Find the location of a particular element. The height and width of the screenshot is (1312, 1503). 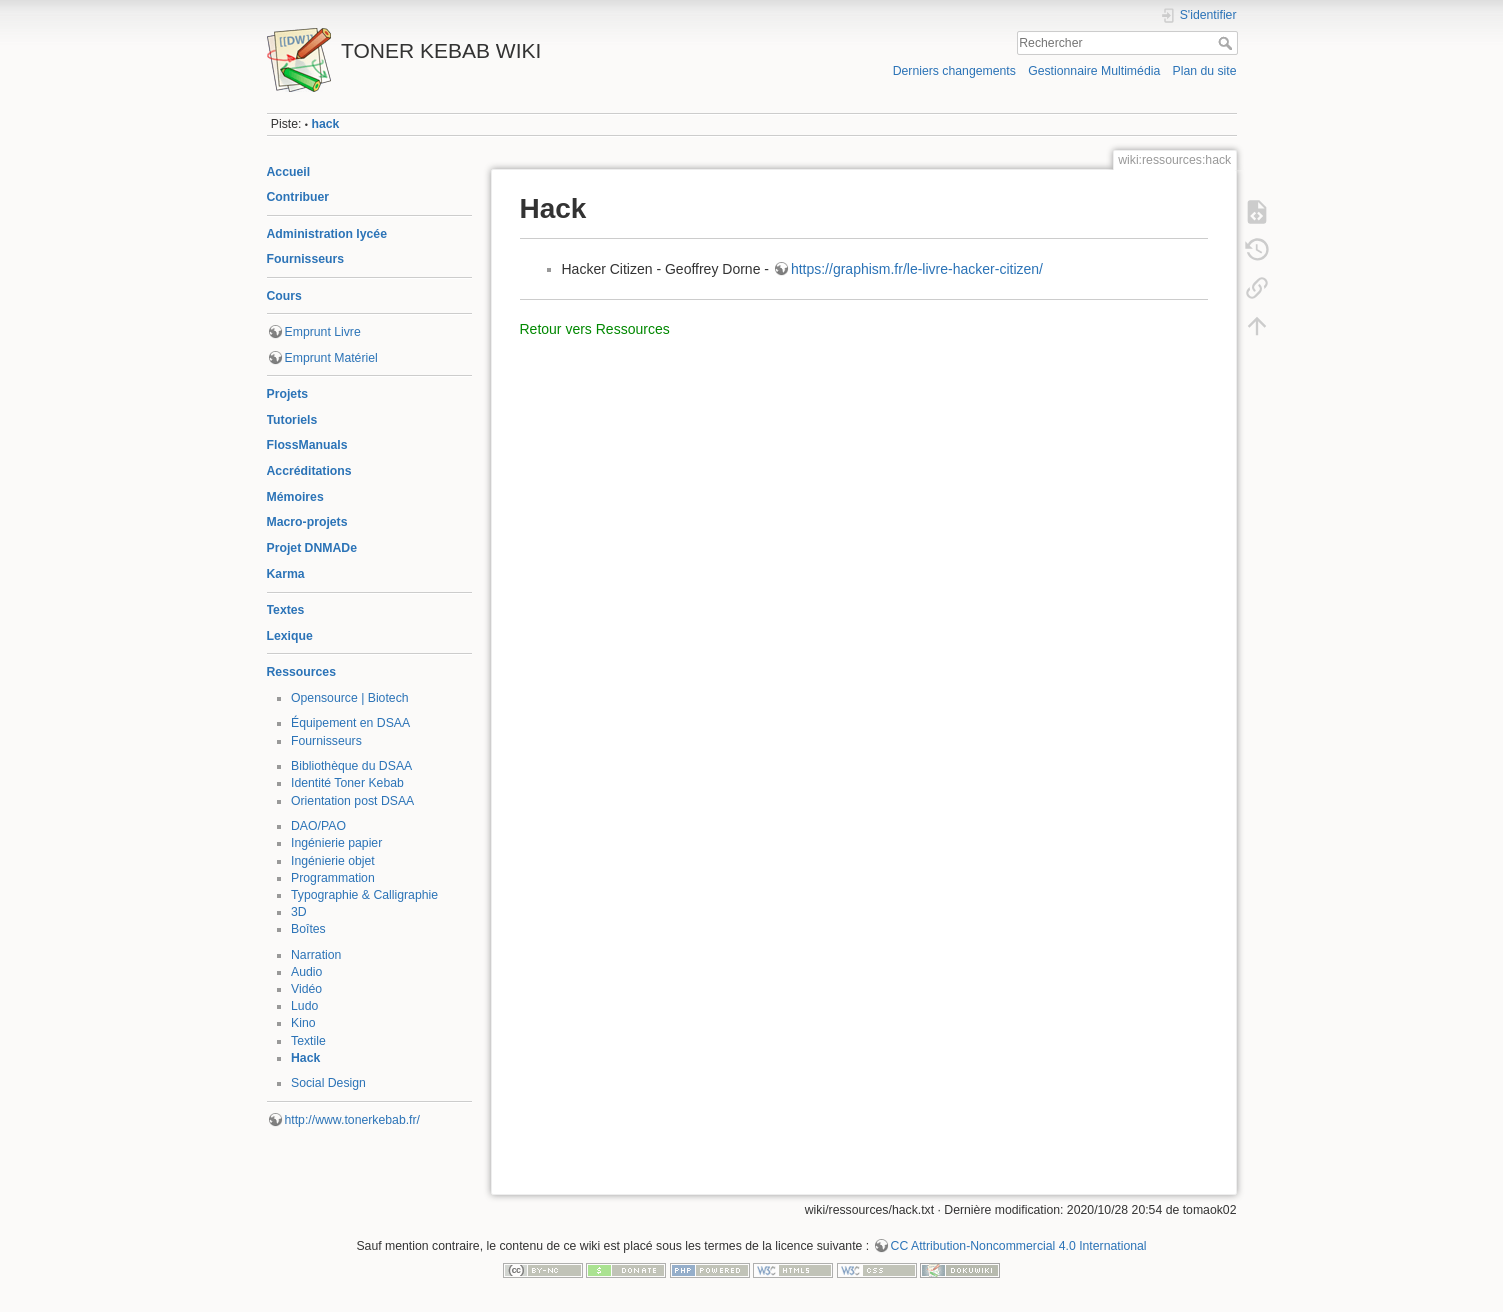

Boîtes is located at coordinates (308, 929).